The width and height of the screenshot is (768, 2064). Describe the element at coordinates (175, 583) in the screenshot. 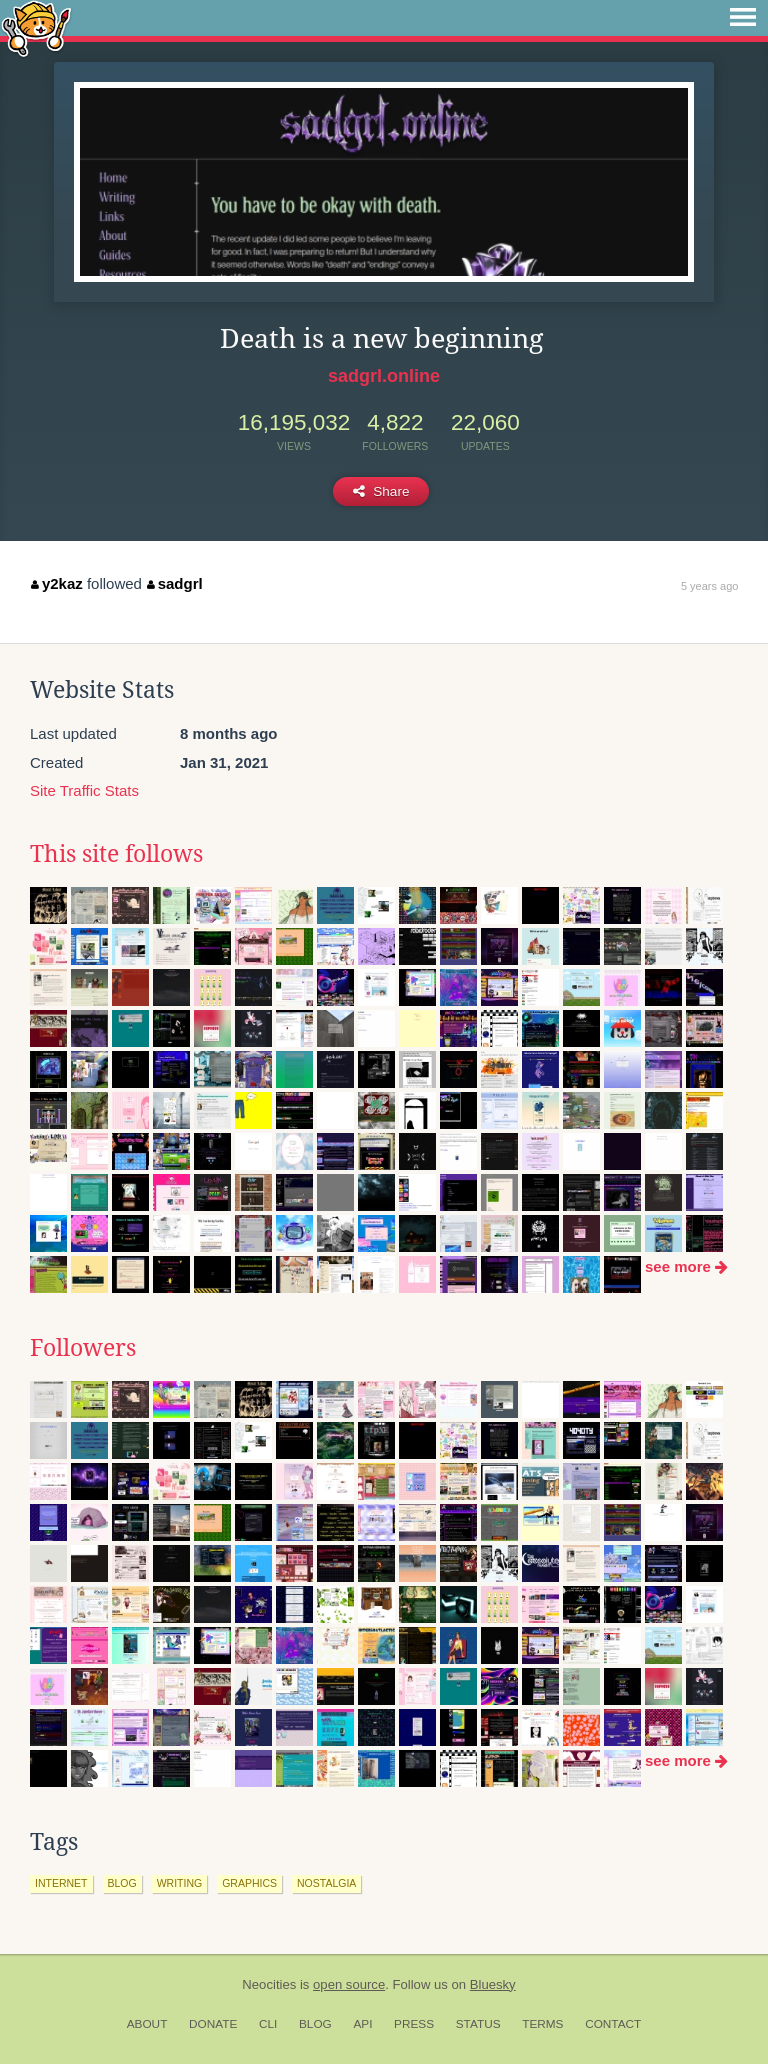

I see `sadgrl` at that location.